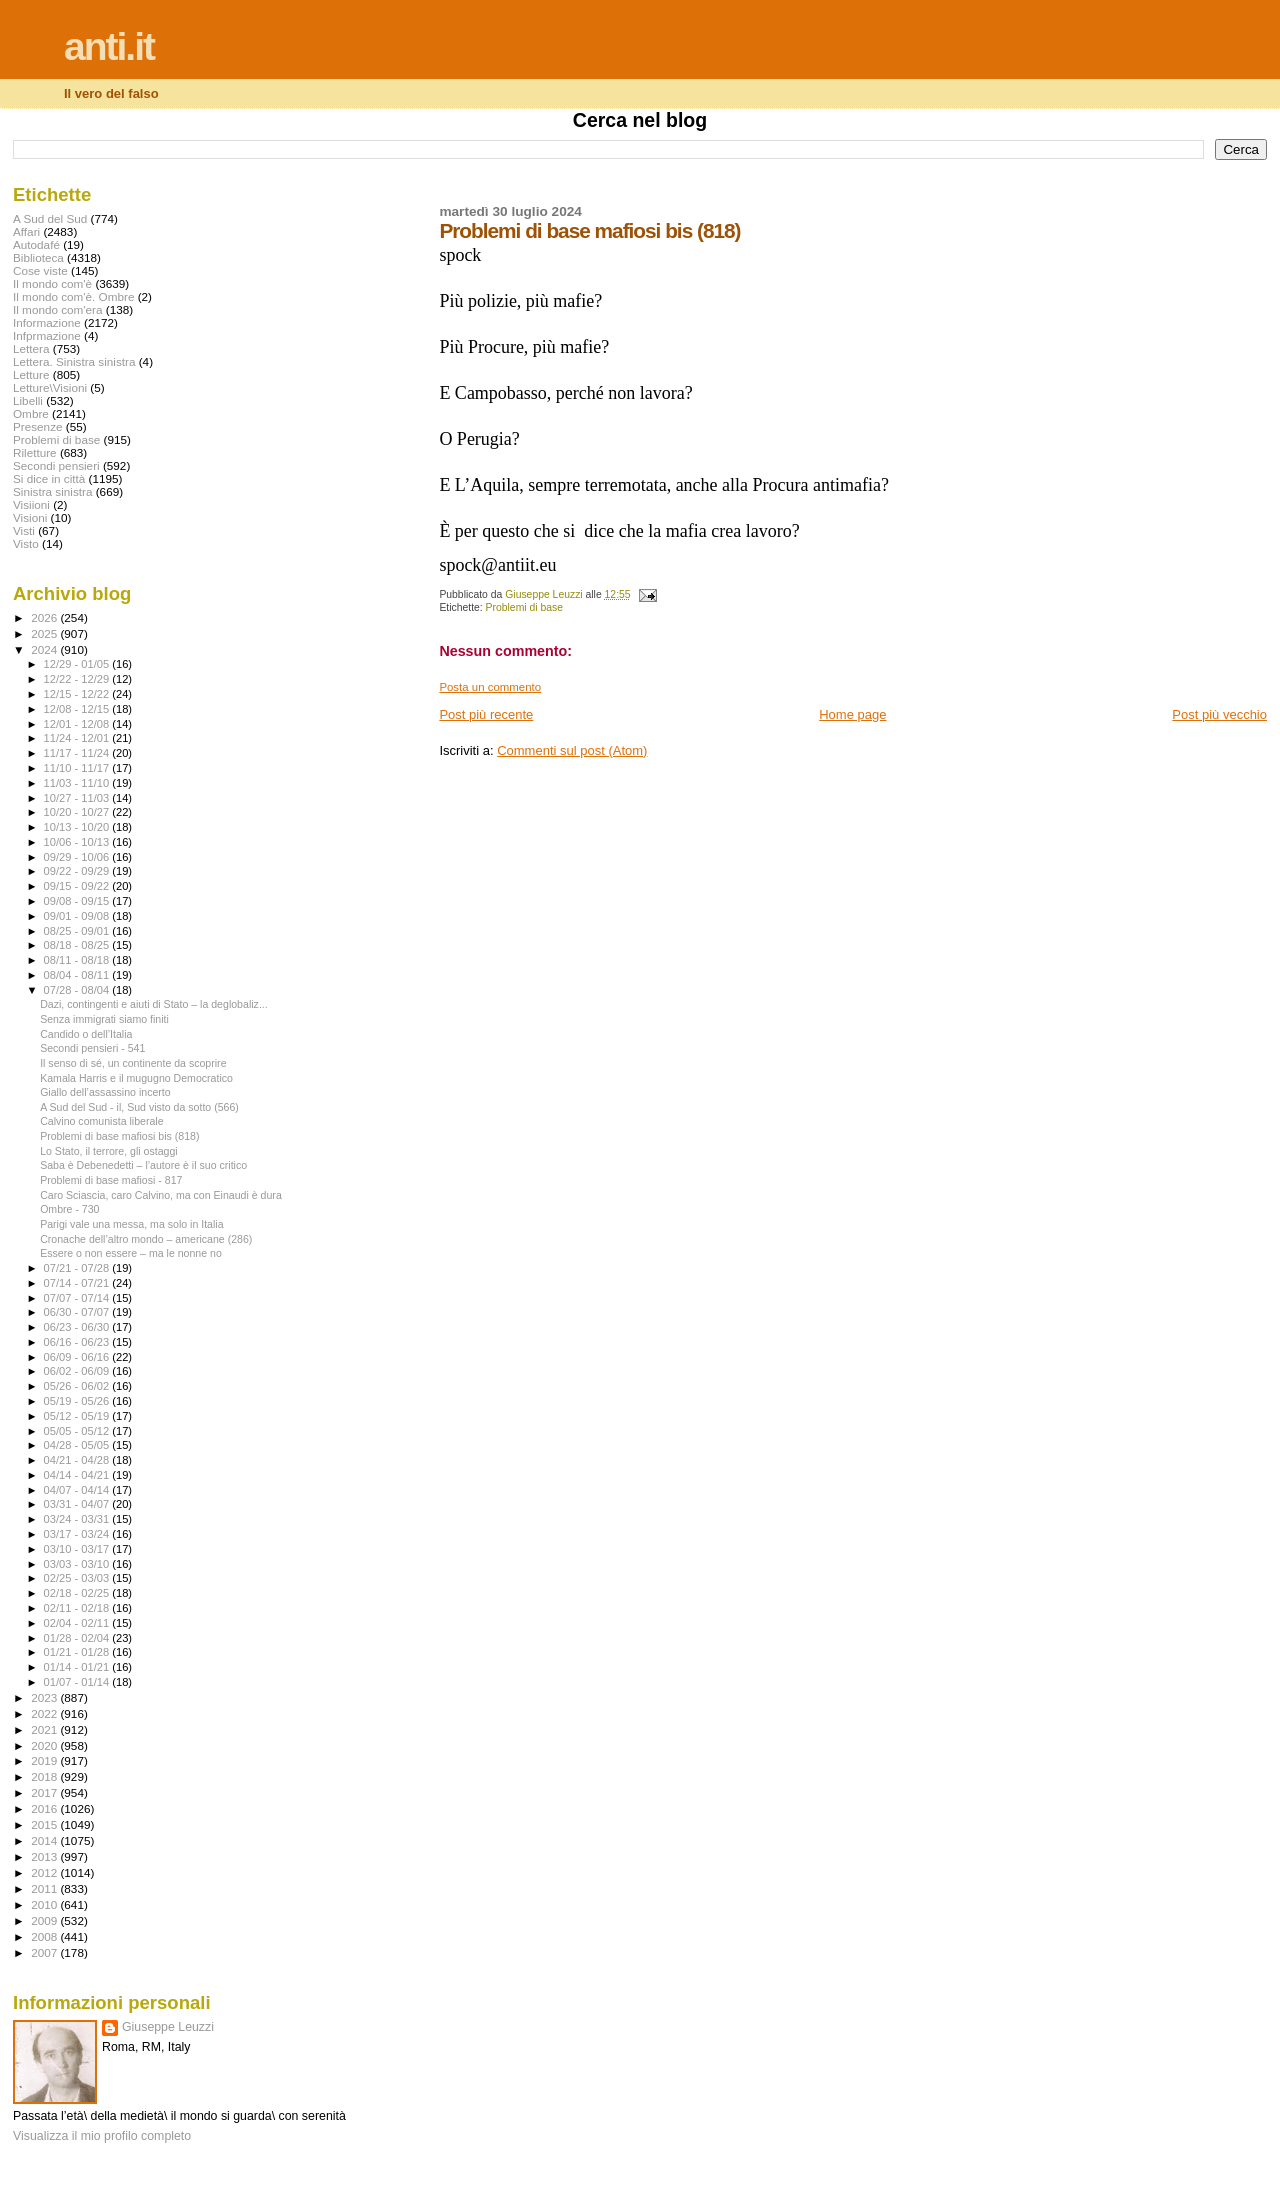 Image resolution: width=1280 pixels, height=2191 pixels. What do you see at coordinates (78, 1416) in the screenshot?
I see `05/12 - 05/19` at bounding box center [78, 1416].